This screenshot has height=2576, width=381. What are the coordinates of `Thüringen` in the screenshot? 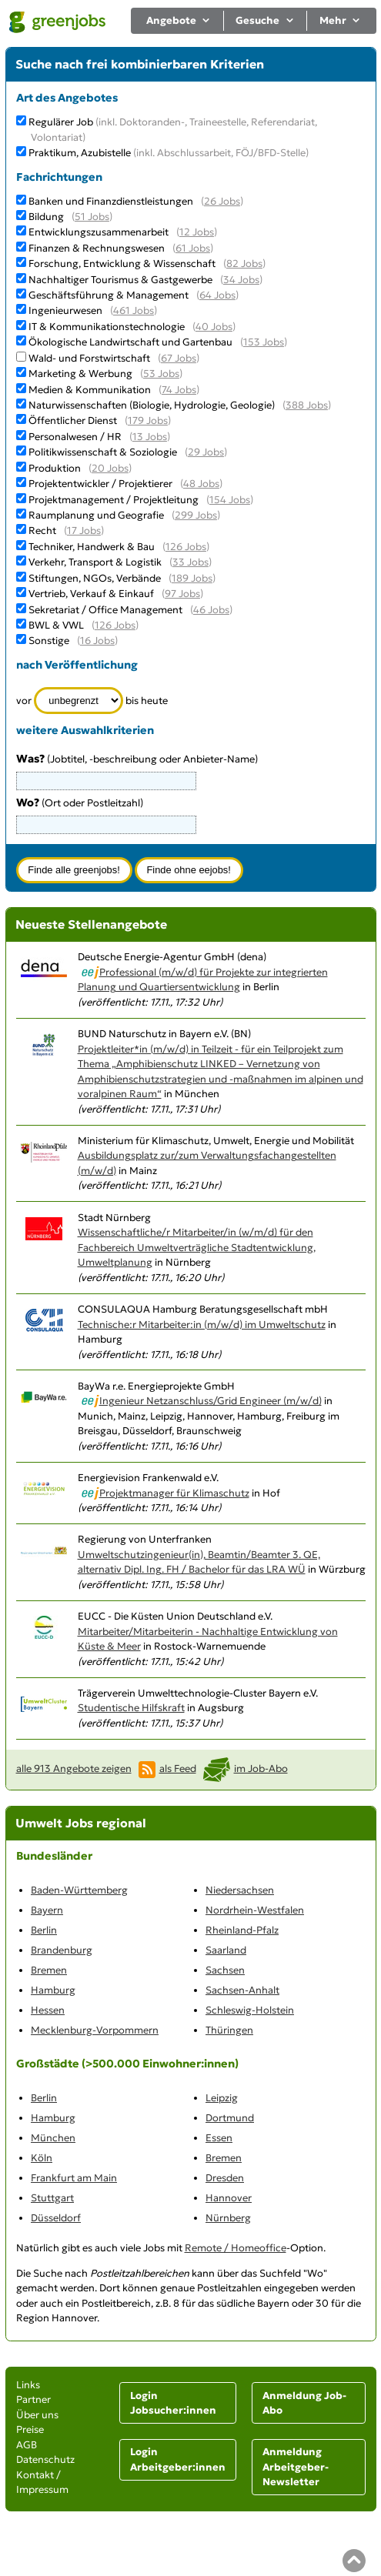 It's located at (229, 2030).